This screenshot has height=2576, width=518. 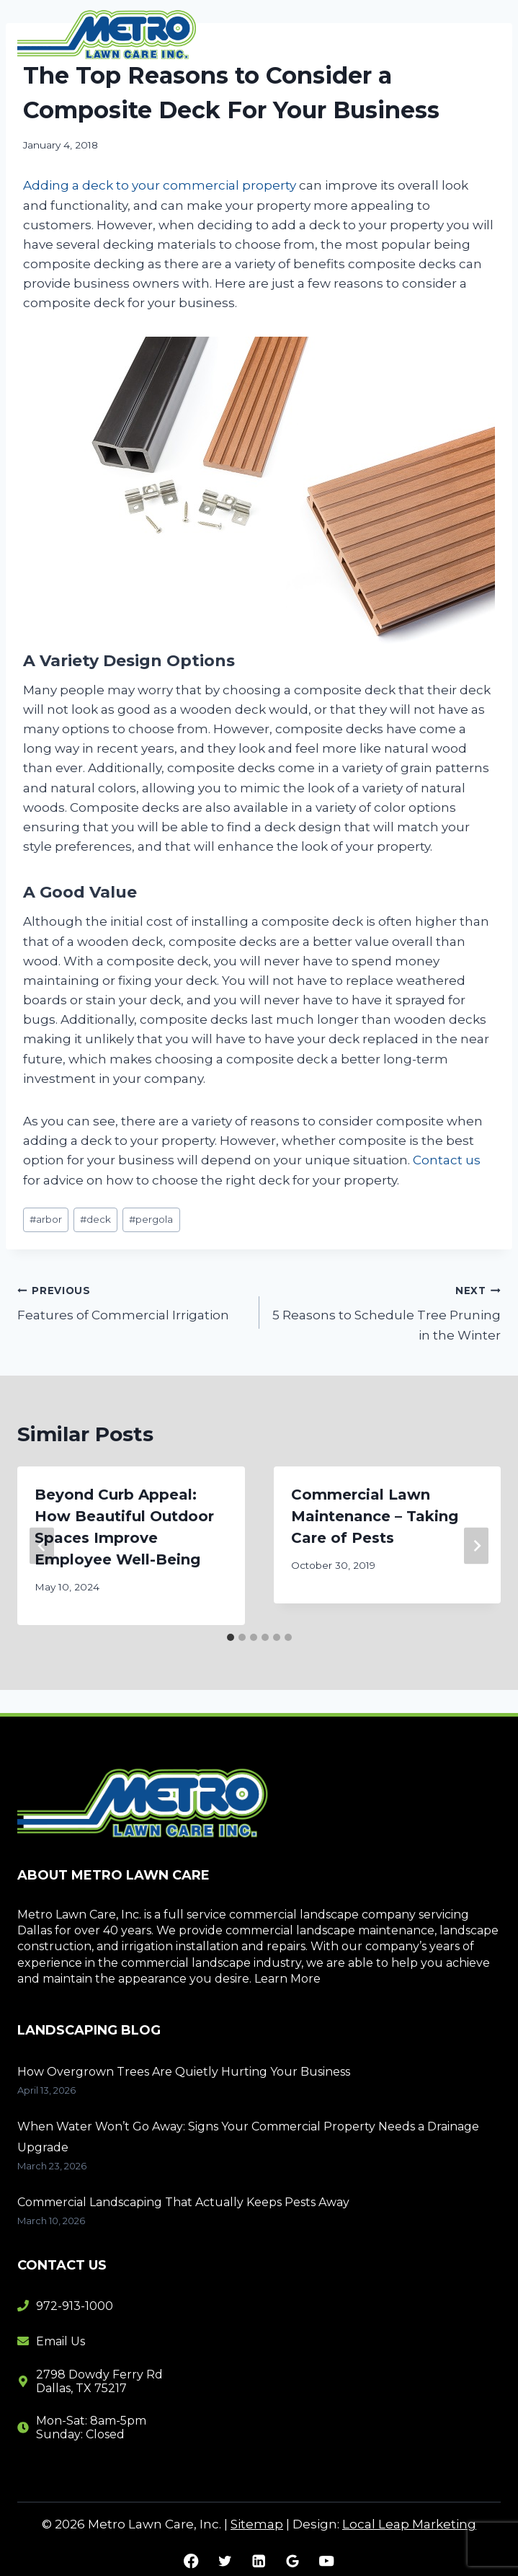 I want to click on [tab], so click(x=230, y=1637).